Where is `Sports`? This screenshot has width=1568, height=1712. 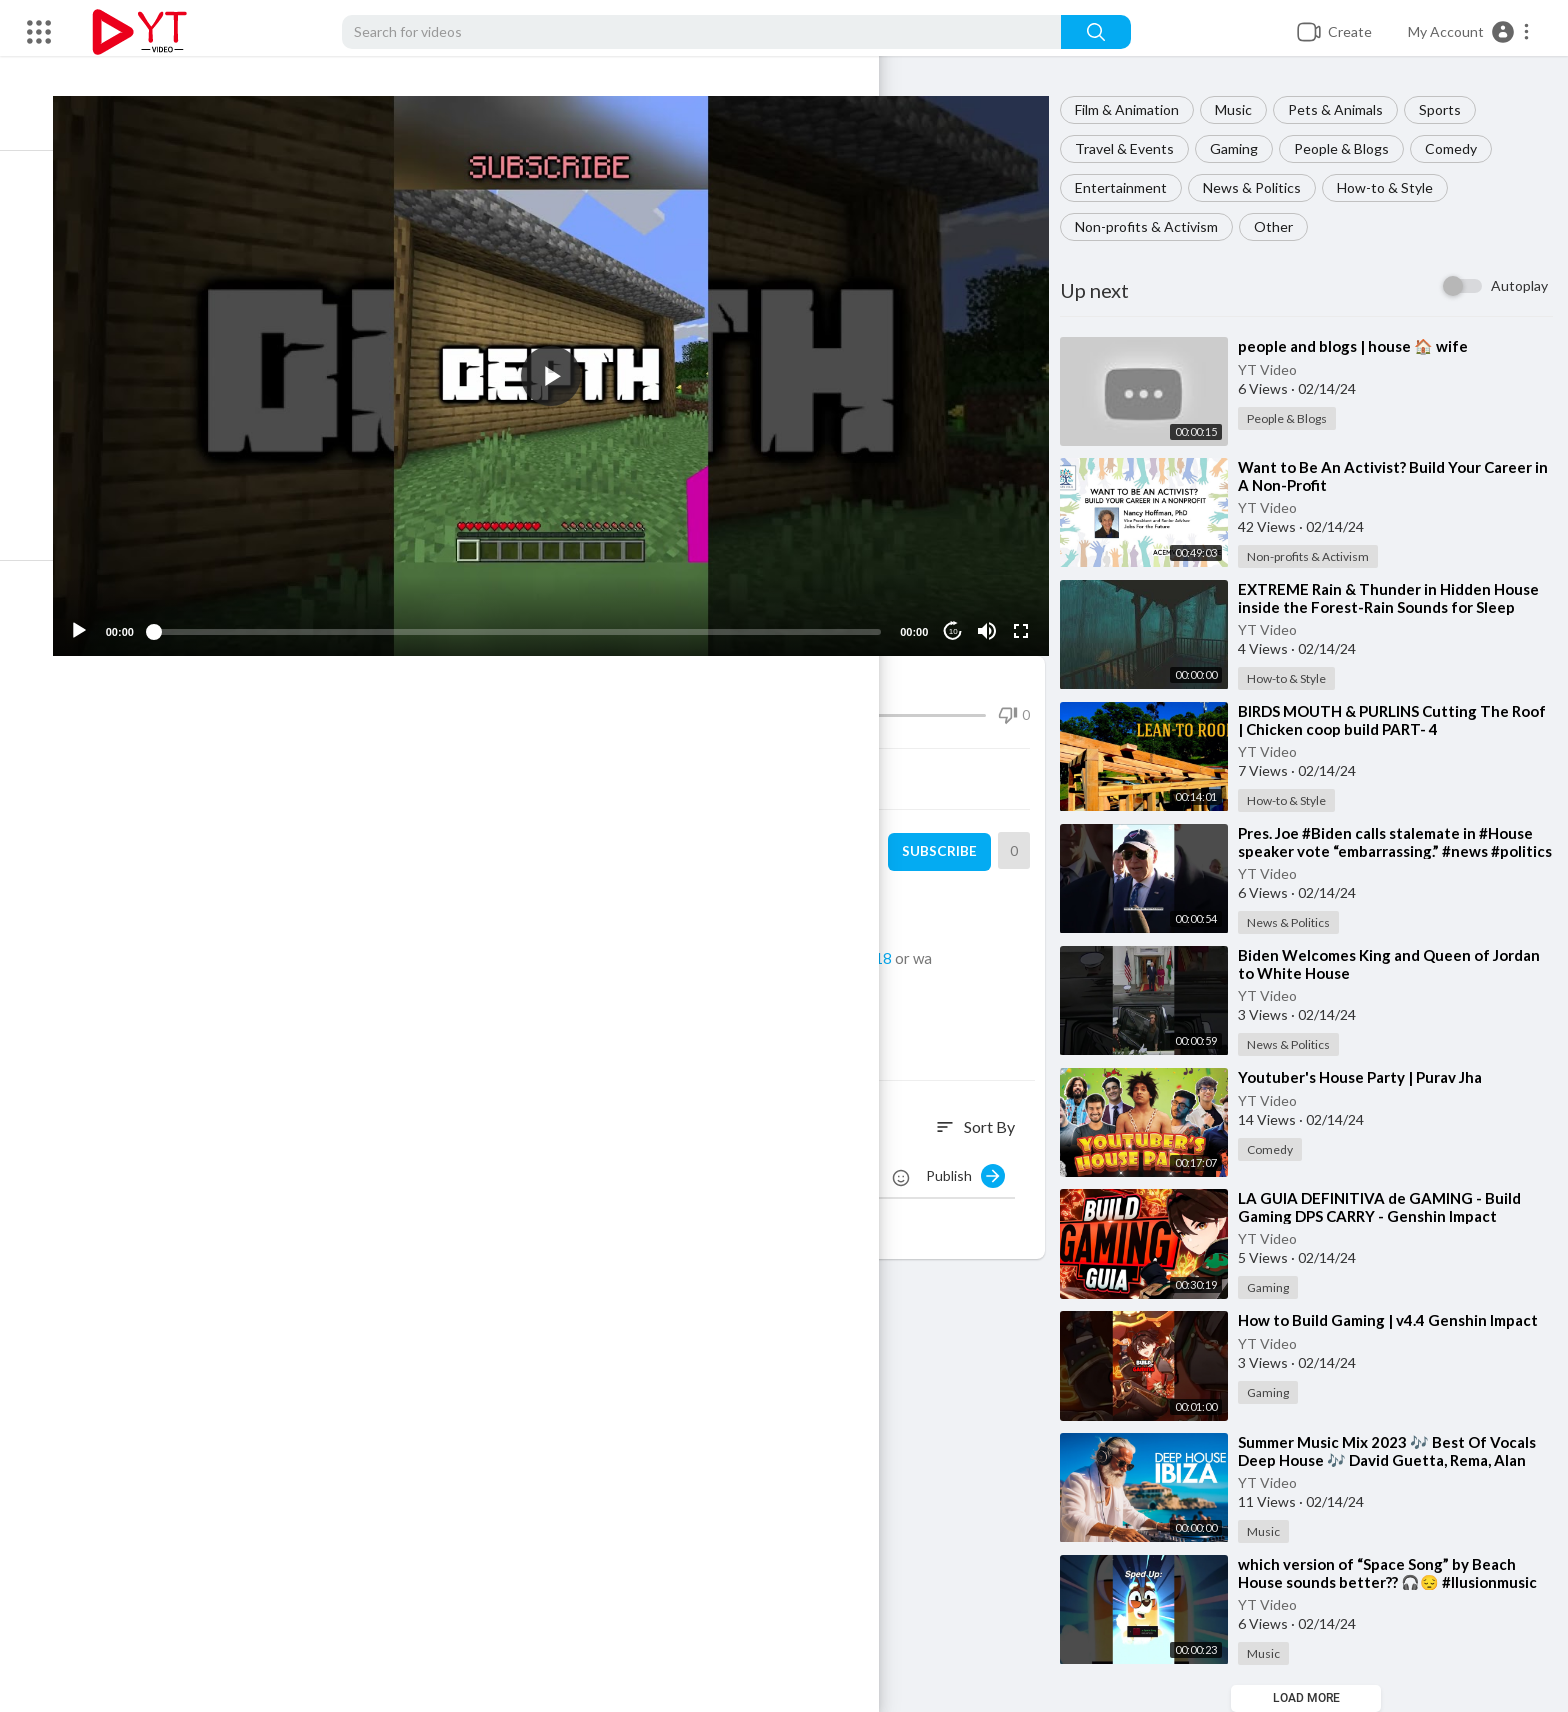
Sports is located at coordinates (1452, 109).